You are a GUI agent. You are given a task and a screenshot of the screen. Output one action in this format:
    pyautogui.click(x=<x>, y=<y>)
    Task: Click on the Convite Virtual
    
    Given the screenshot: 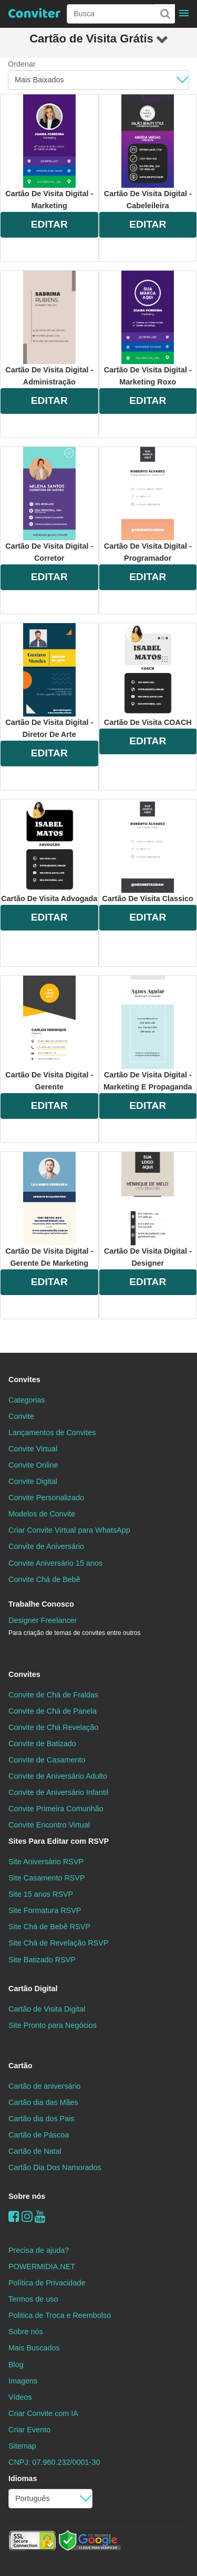 What is the action you would take?
    pyautogui.click(x=32, y=1449)
    